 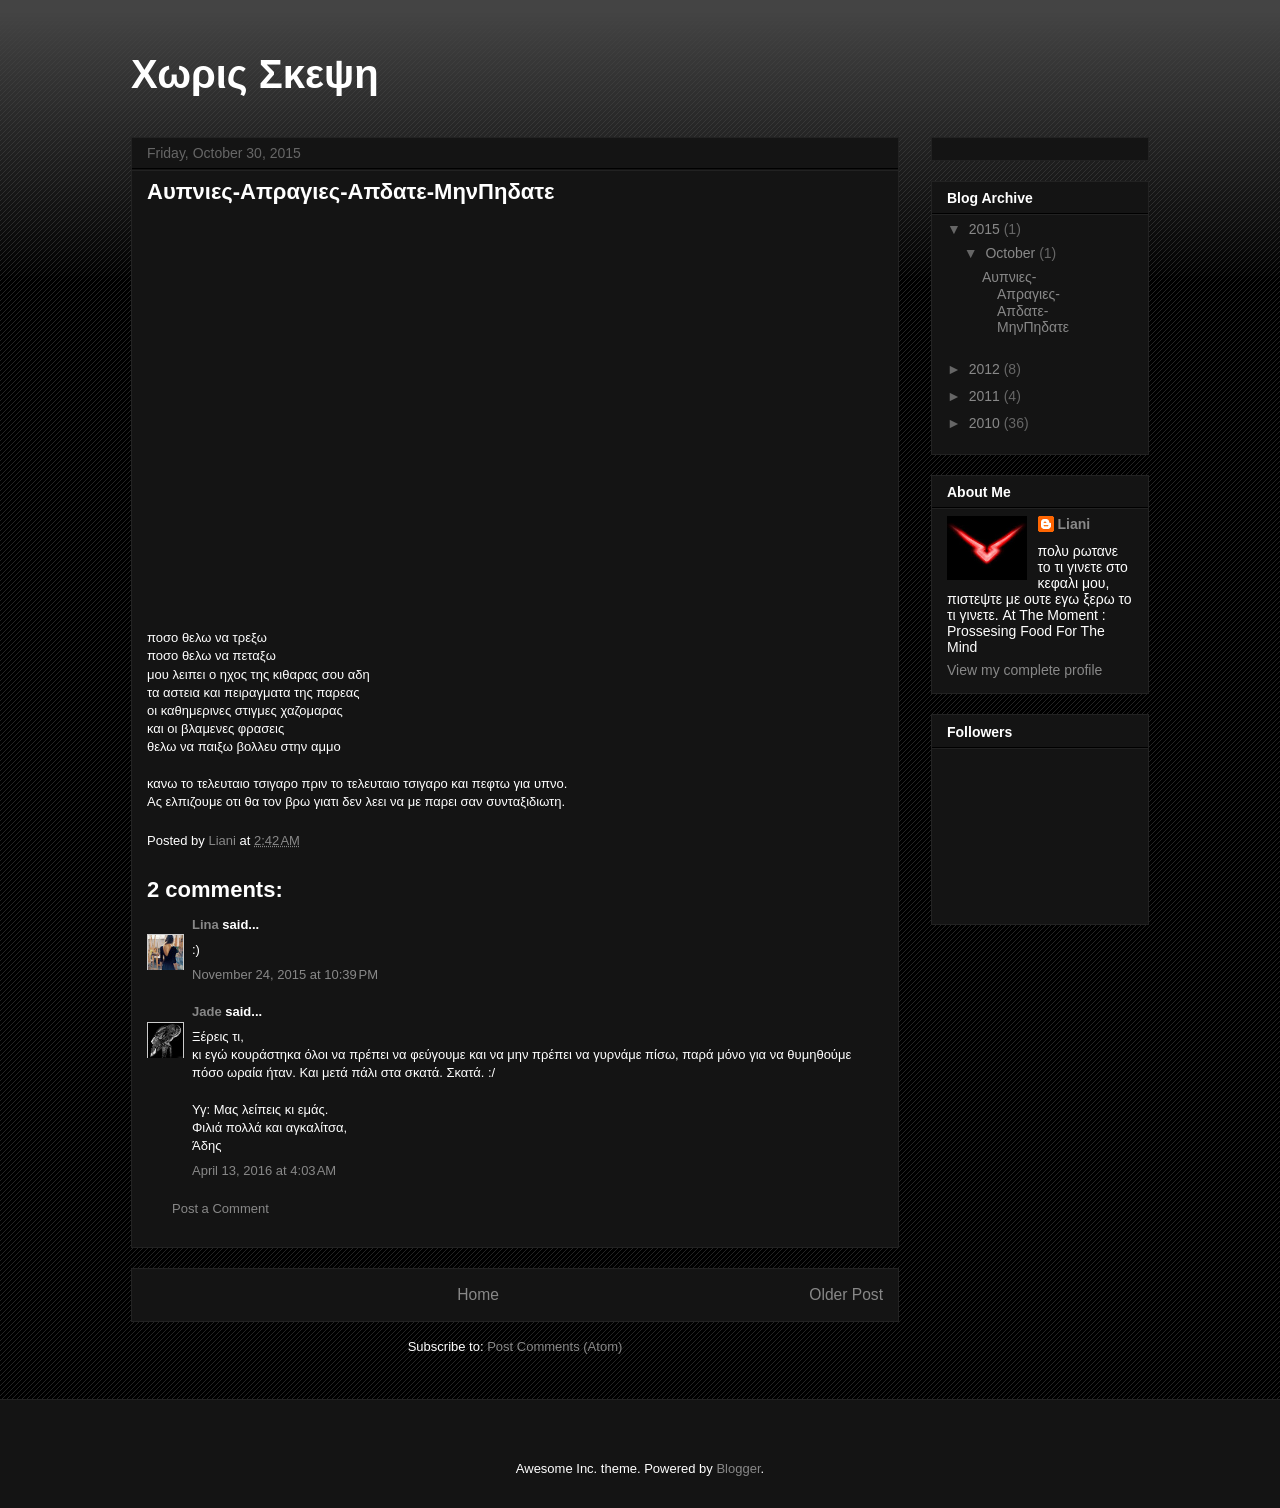 What do you see at coordinates (220, 1208) in the screenshot?
I see `Post a Comment` at bounding box center [220, 1208].